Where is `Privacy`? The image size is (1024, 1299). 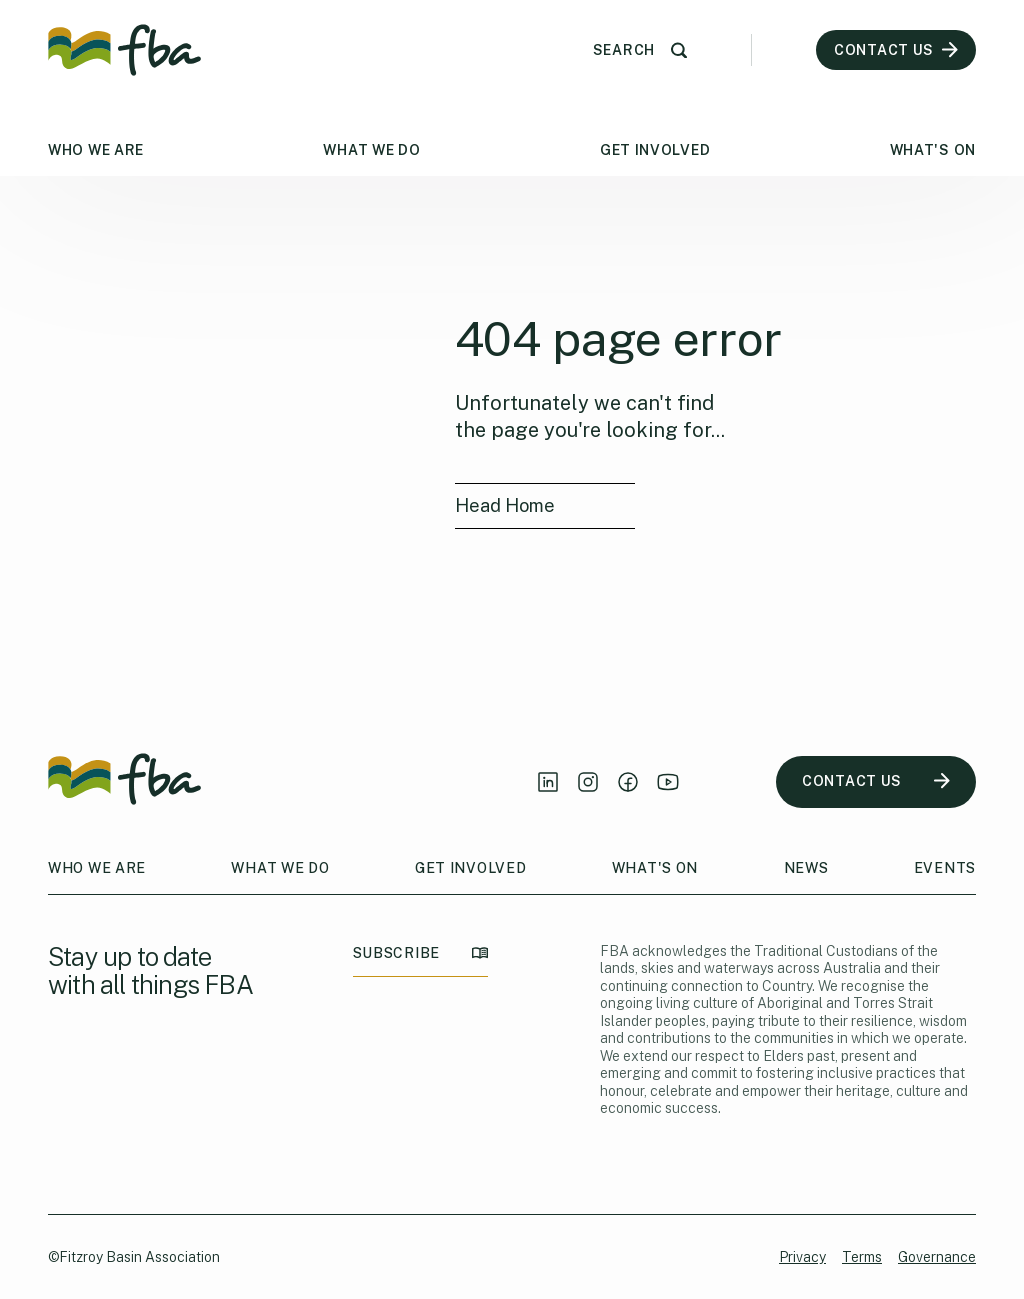 Privacy is located at coordinates (802, 1257).